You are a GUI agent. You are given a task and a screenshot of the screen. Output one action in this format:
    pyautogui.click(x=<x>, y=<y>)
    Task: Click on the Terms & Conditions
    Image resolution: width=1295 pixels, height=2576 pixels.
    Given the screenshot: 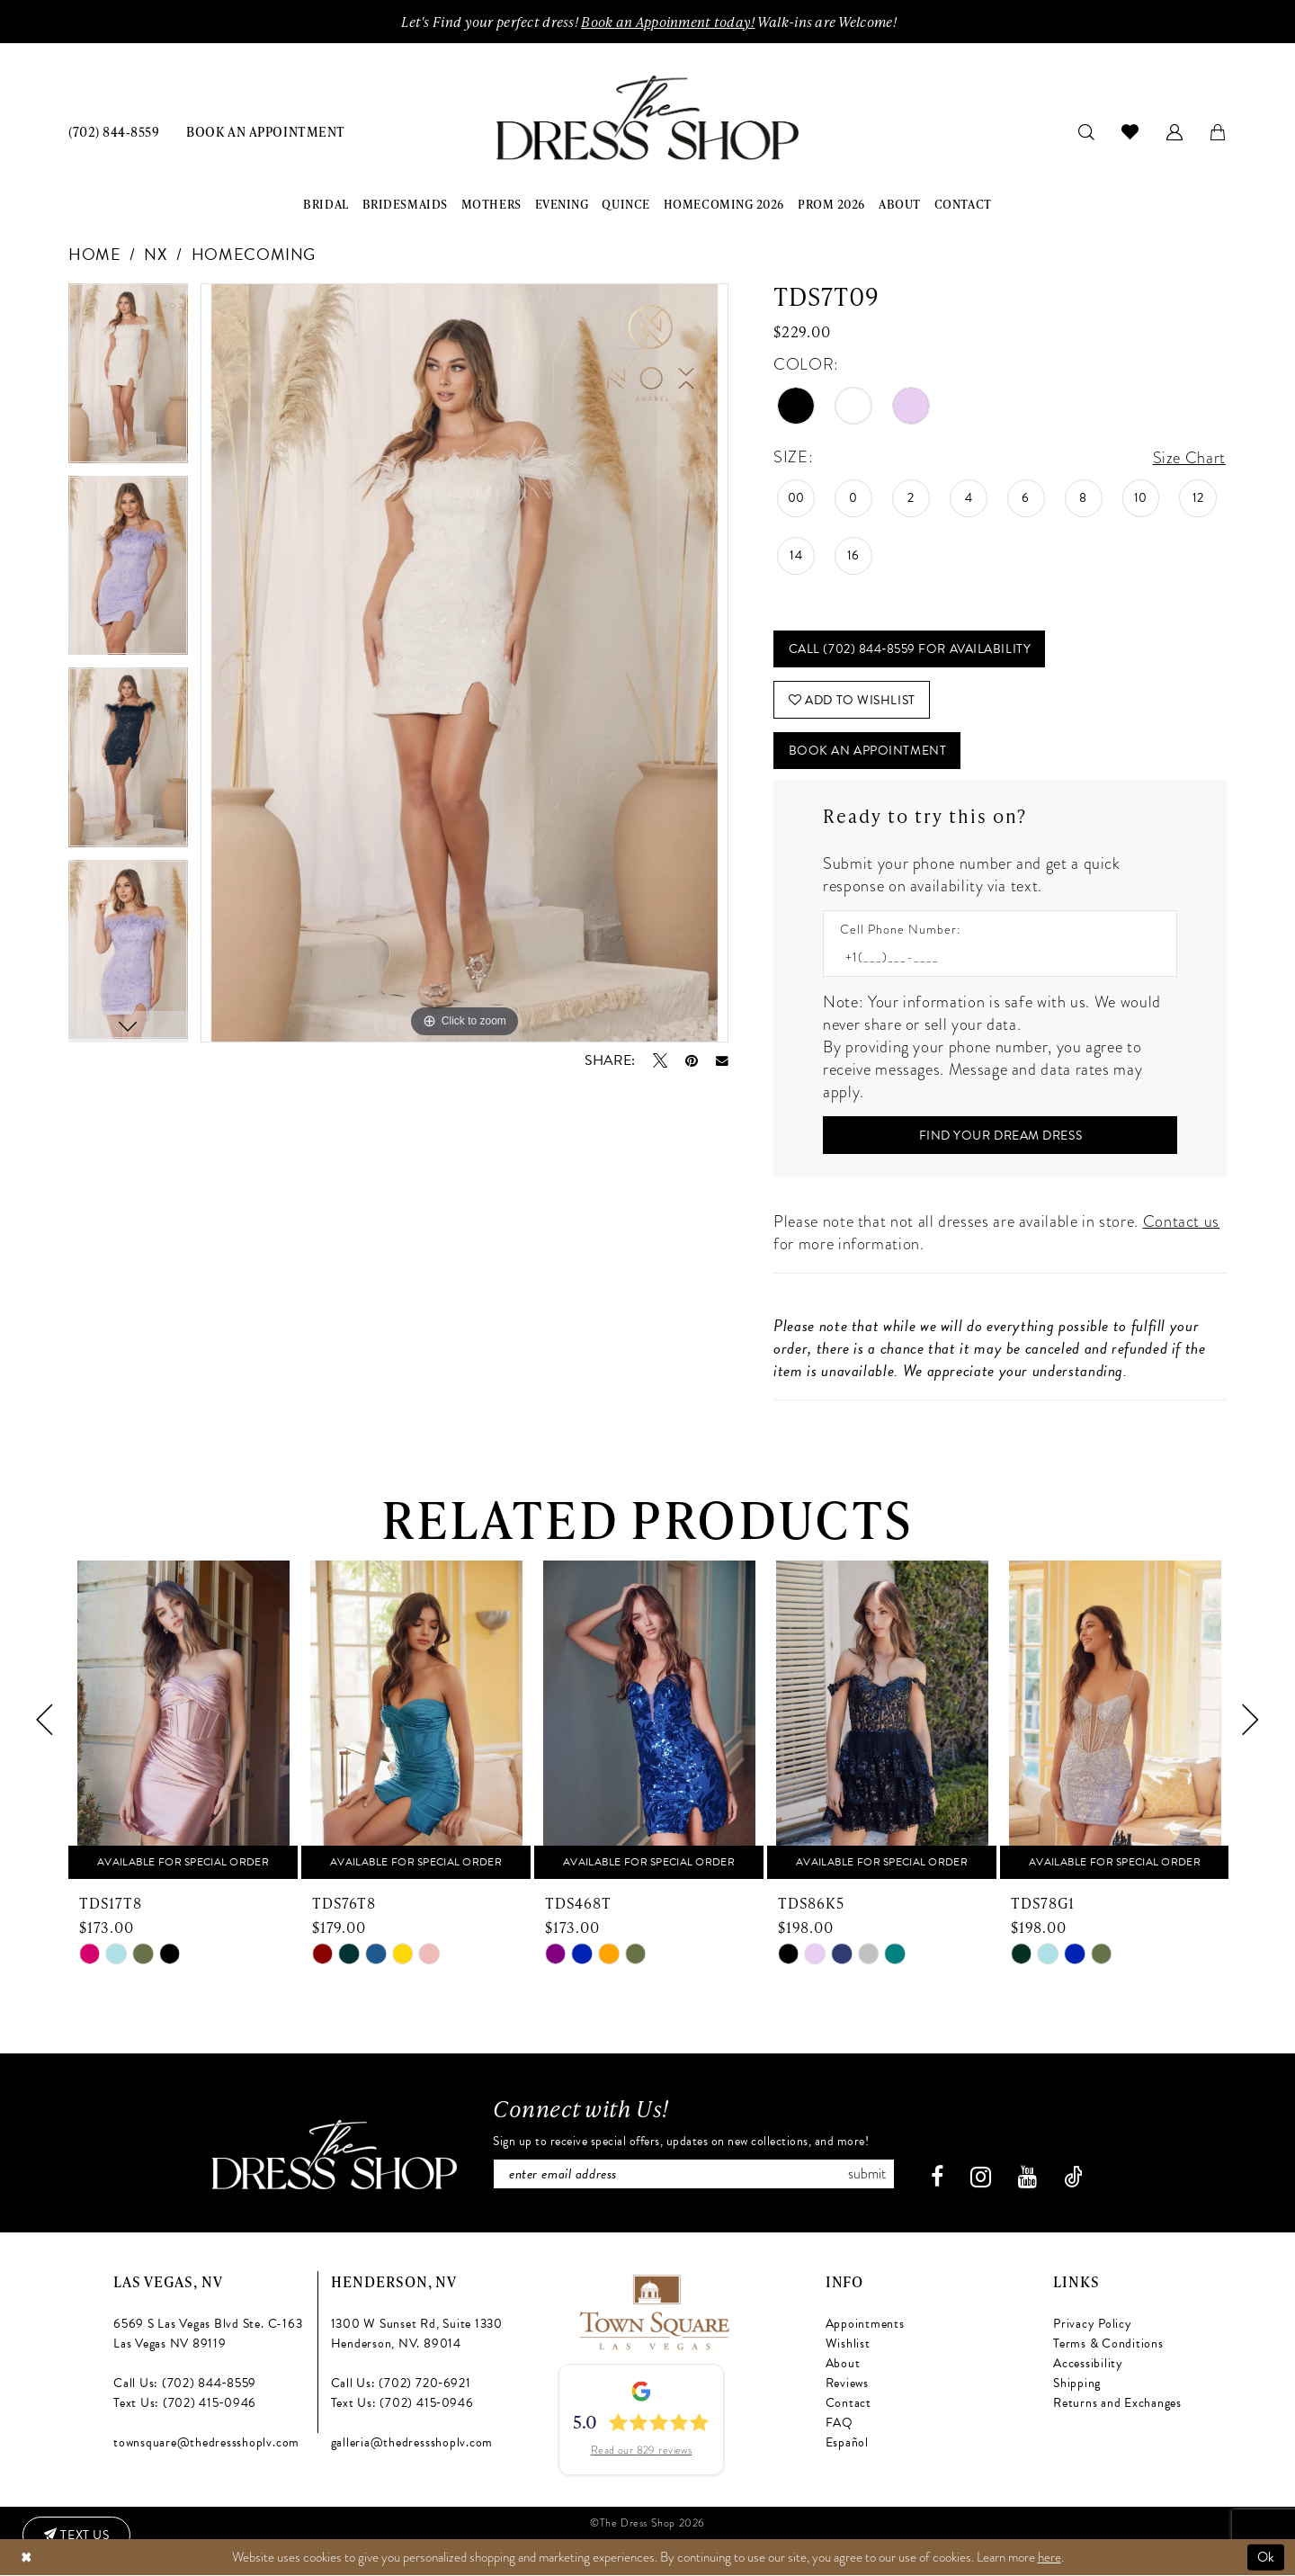 What is the action you would take?
    pyautogui.click(x=1108, y=2343)
    